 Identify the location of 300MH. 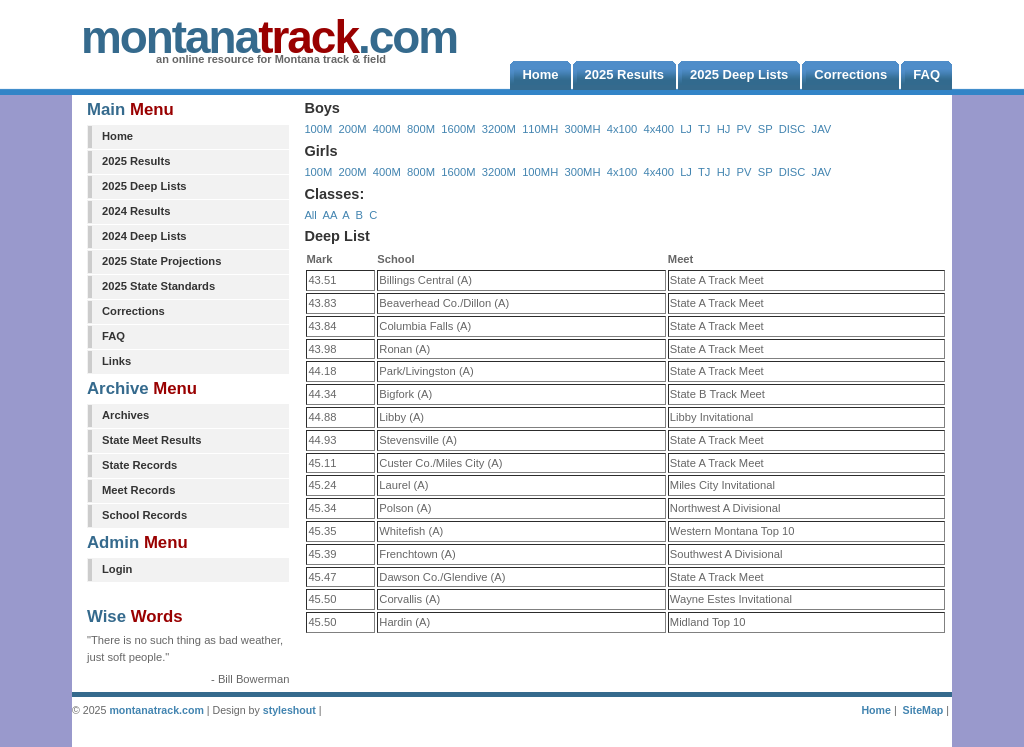
(582, 129).